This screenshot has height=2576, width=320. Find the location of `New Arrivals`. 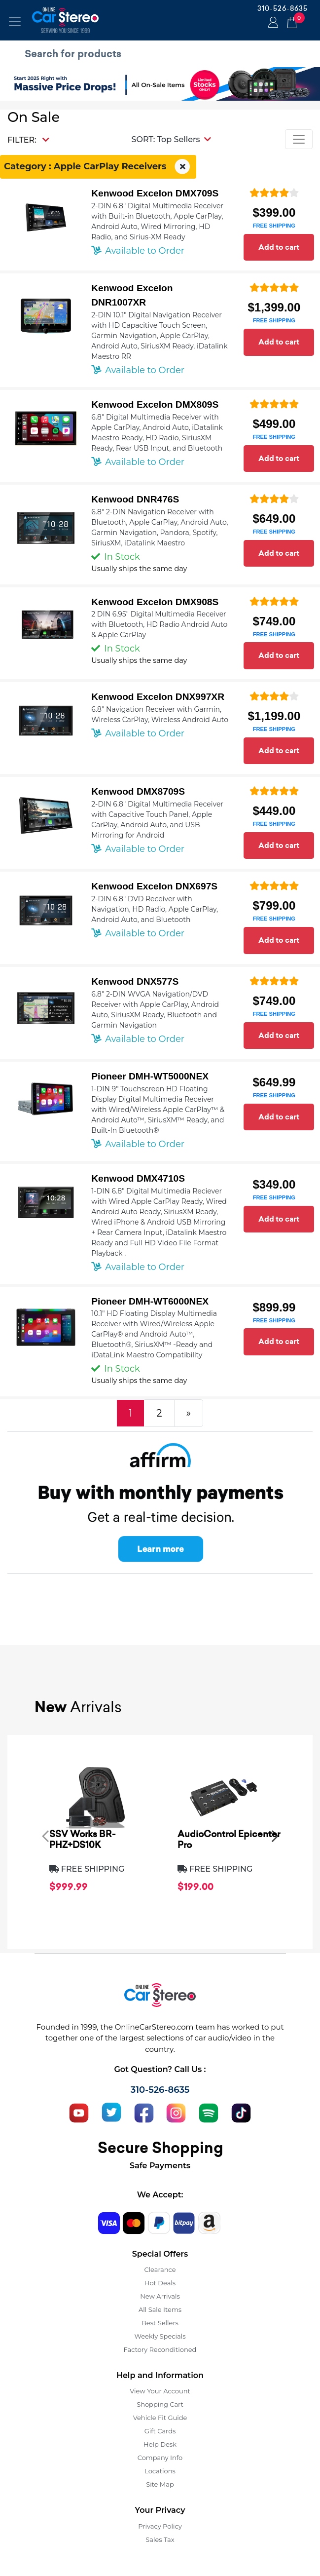

New Arrivals is located at coordinates (159, 2296).